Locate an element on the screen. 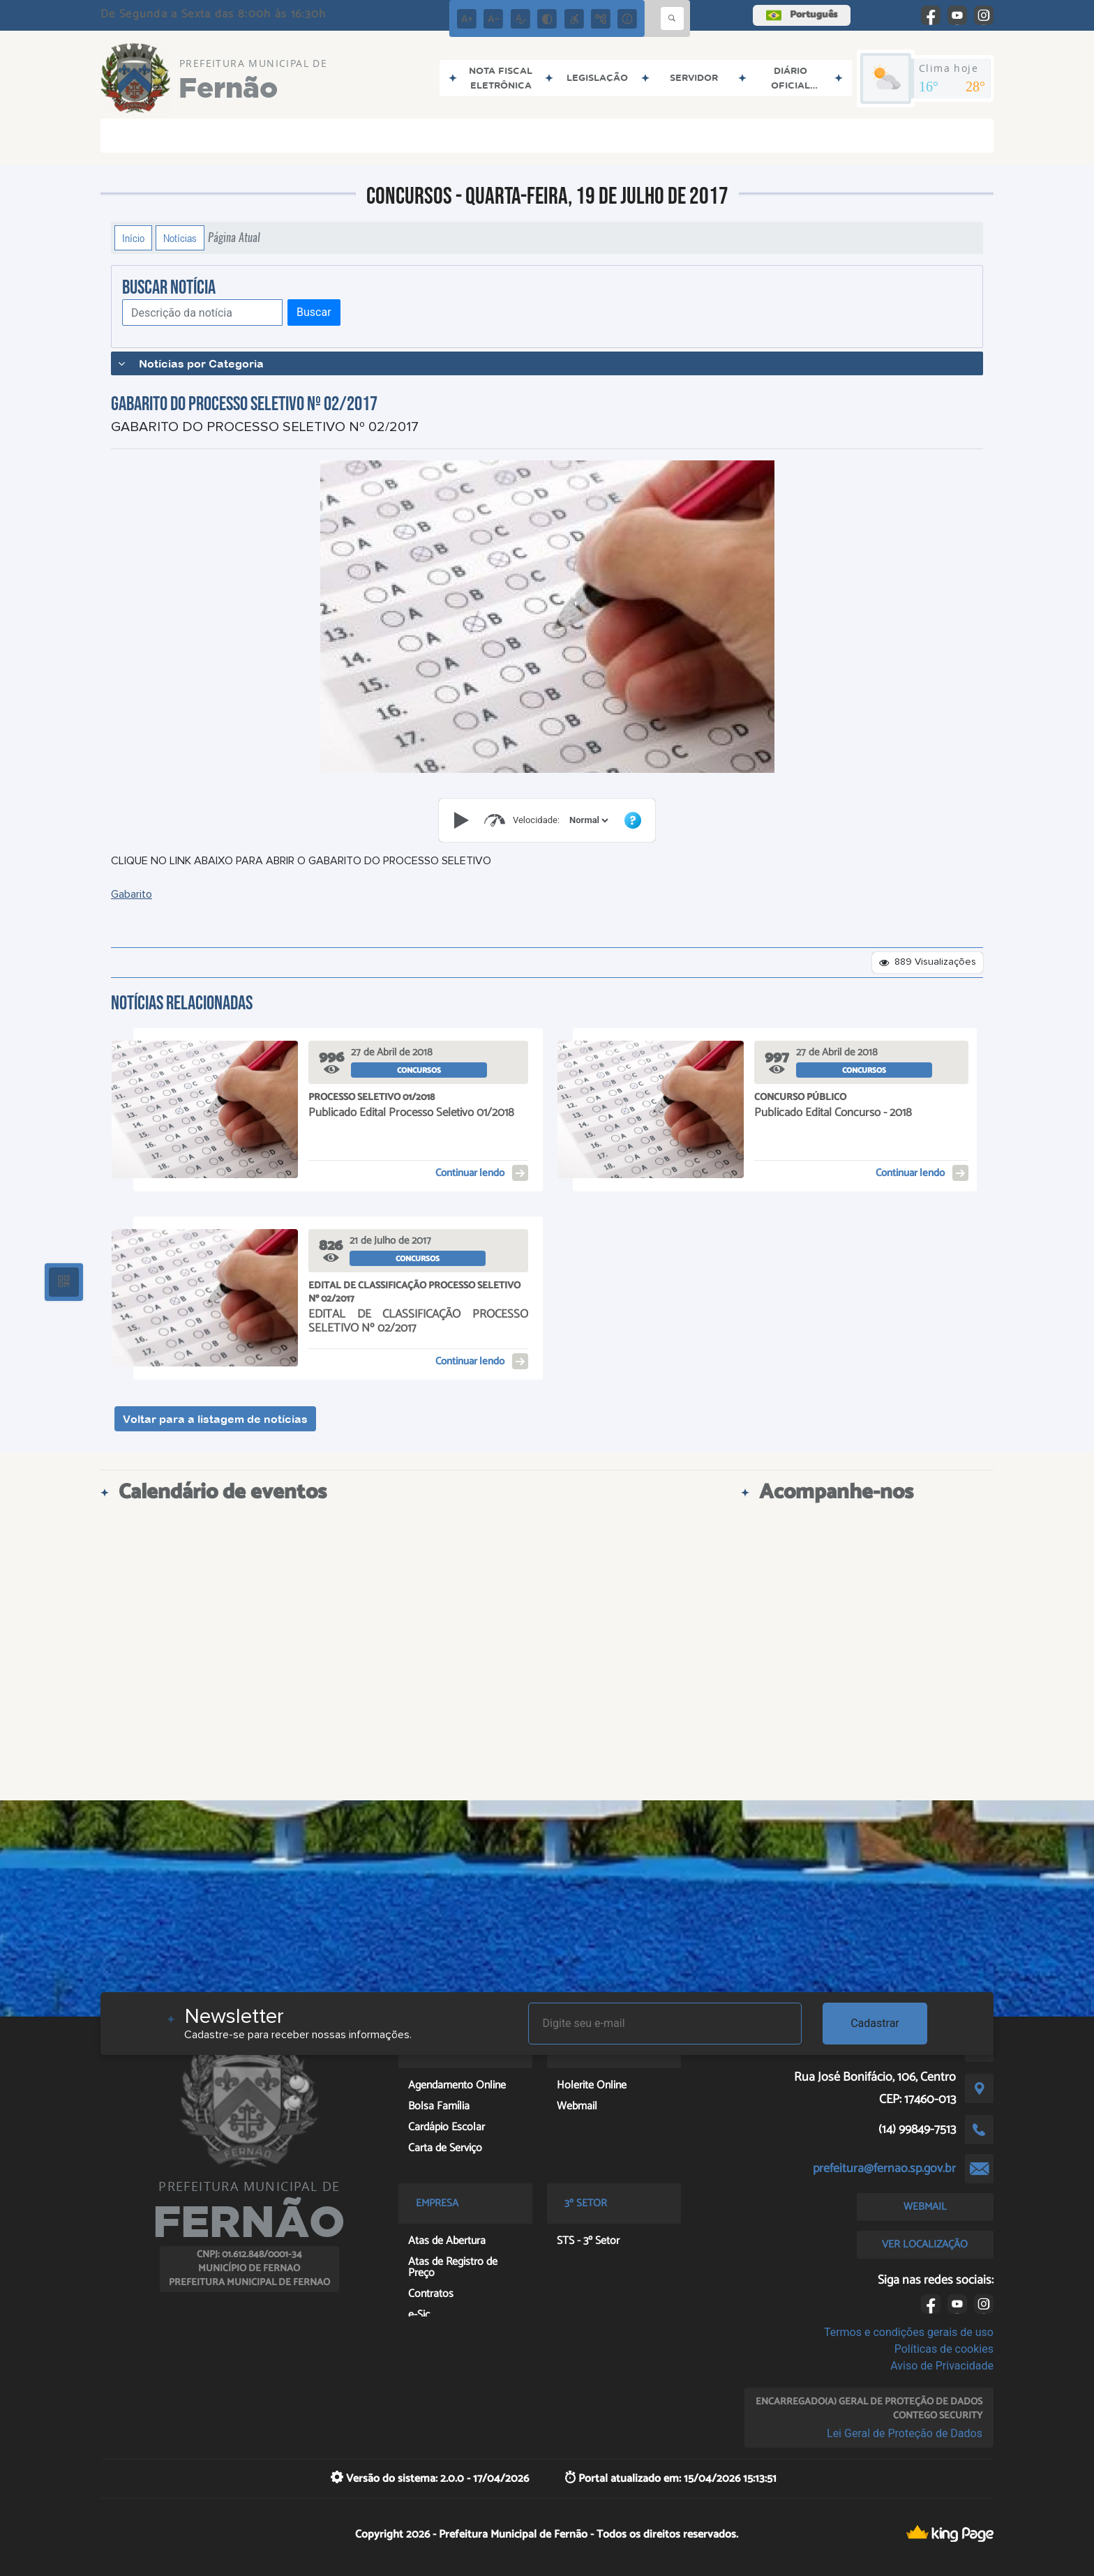 The image size is (1094, 2576). Políticas de cookies is located at coordinates (944, 2349).